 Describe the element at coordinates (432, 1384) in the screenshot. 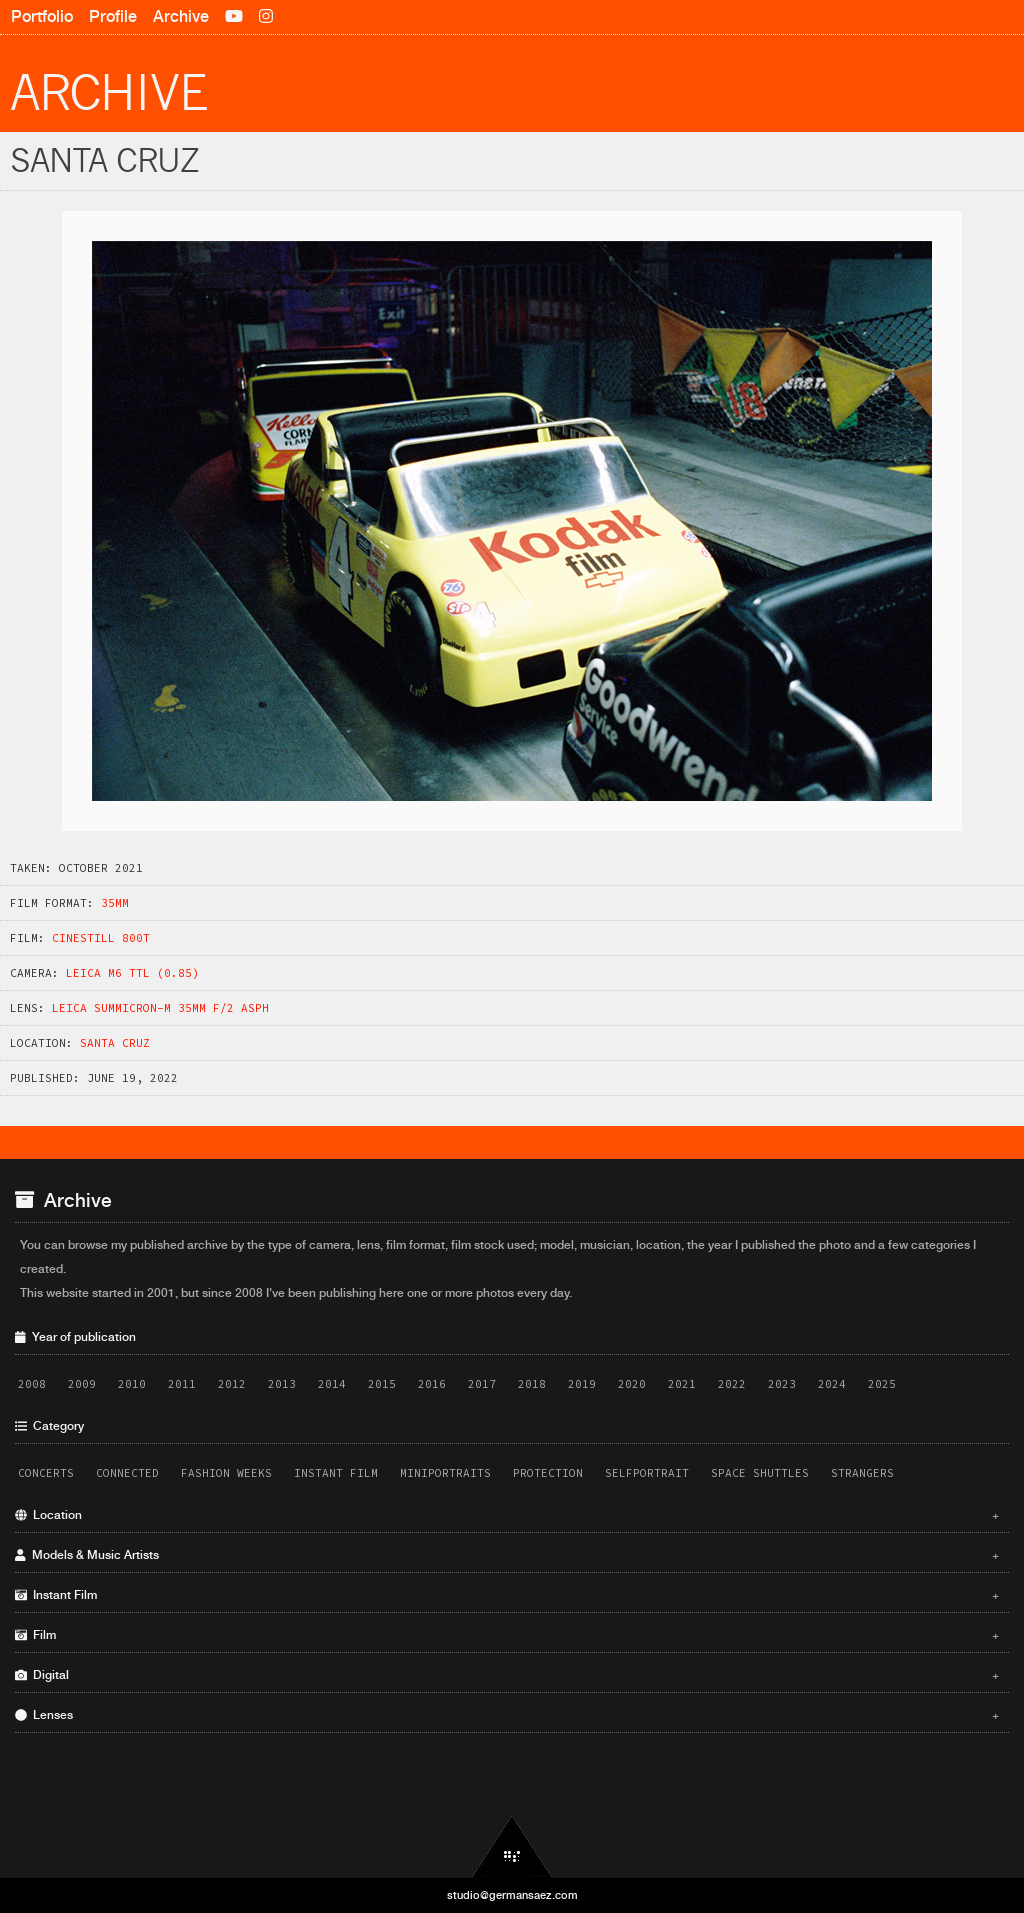

I see `2016` at that location.